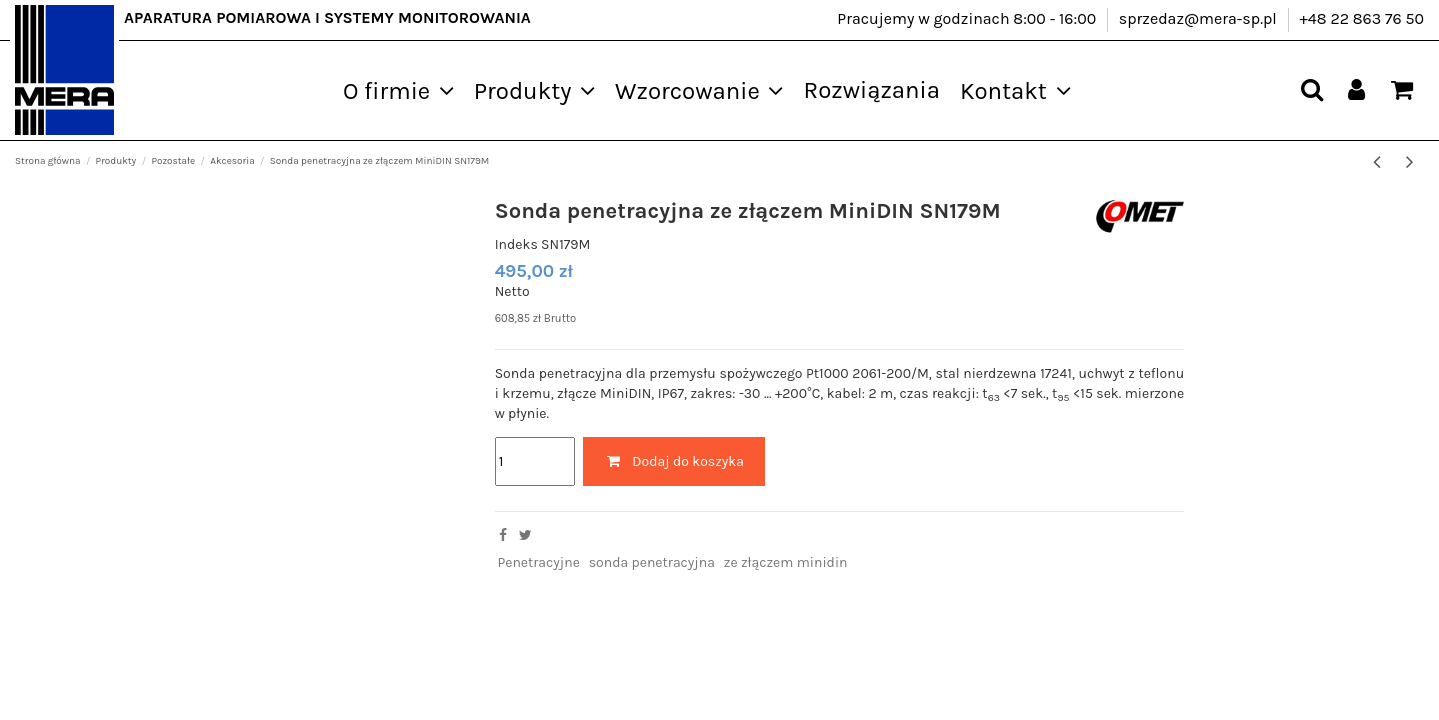 Image resolution: width=1439 pixels, height=720 pixels. Describe the element at coordinates (516, 244) in the screenshot. I see `Indeks` at that location.